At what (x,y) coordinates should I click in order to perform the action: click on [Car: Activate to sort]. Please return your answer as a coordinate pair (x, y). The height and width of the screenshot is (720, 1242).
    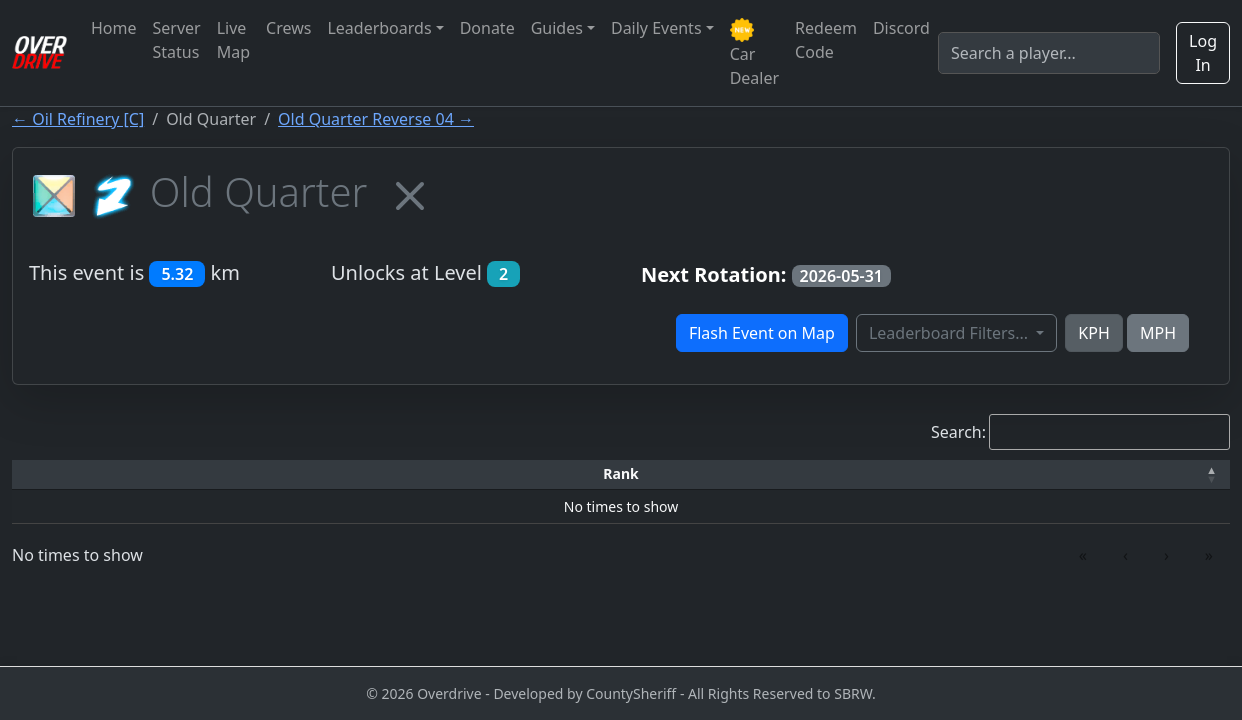
    Looking at the image, I should click on (485, 474).